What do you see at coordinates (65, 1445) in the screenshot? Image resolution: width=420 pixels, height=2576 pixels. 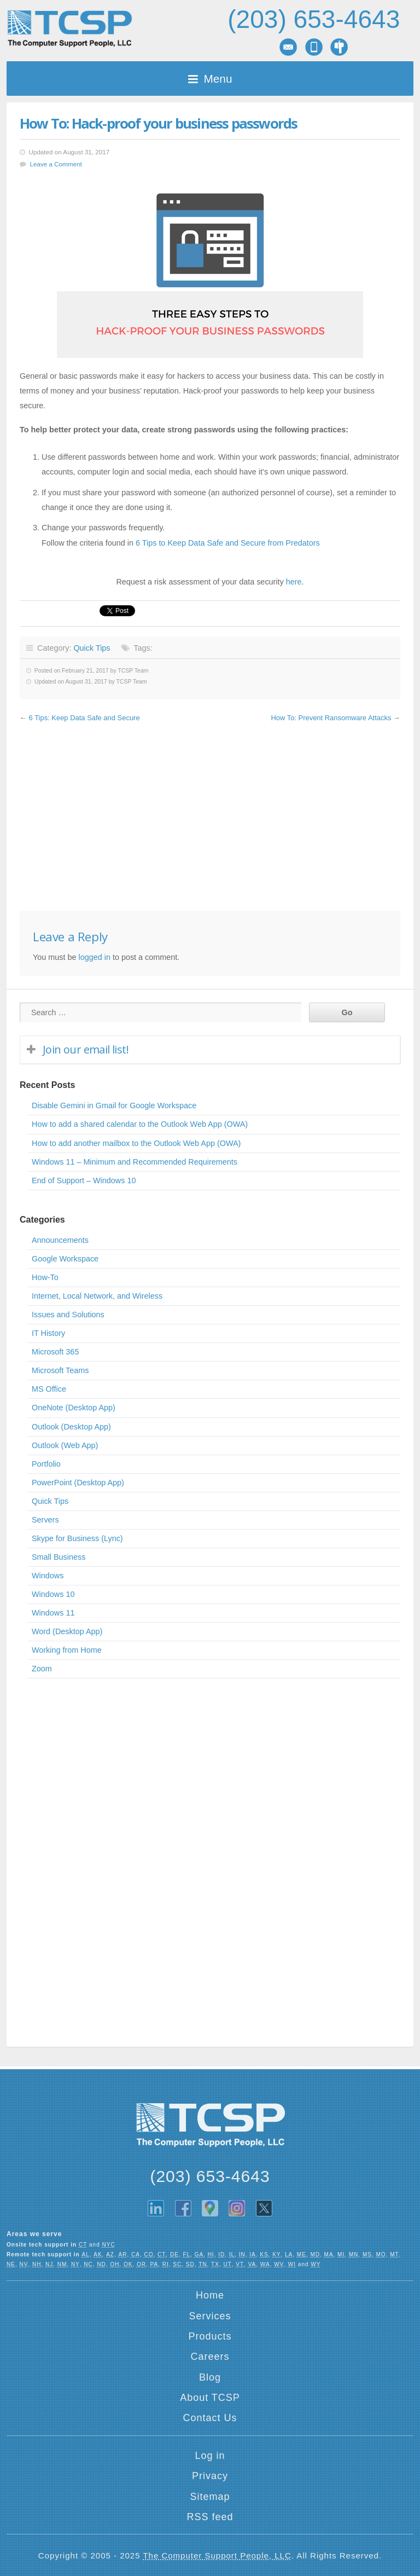 I see `Outlook (Web App)` at bounding box center [65, 1445].